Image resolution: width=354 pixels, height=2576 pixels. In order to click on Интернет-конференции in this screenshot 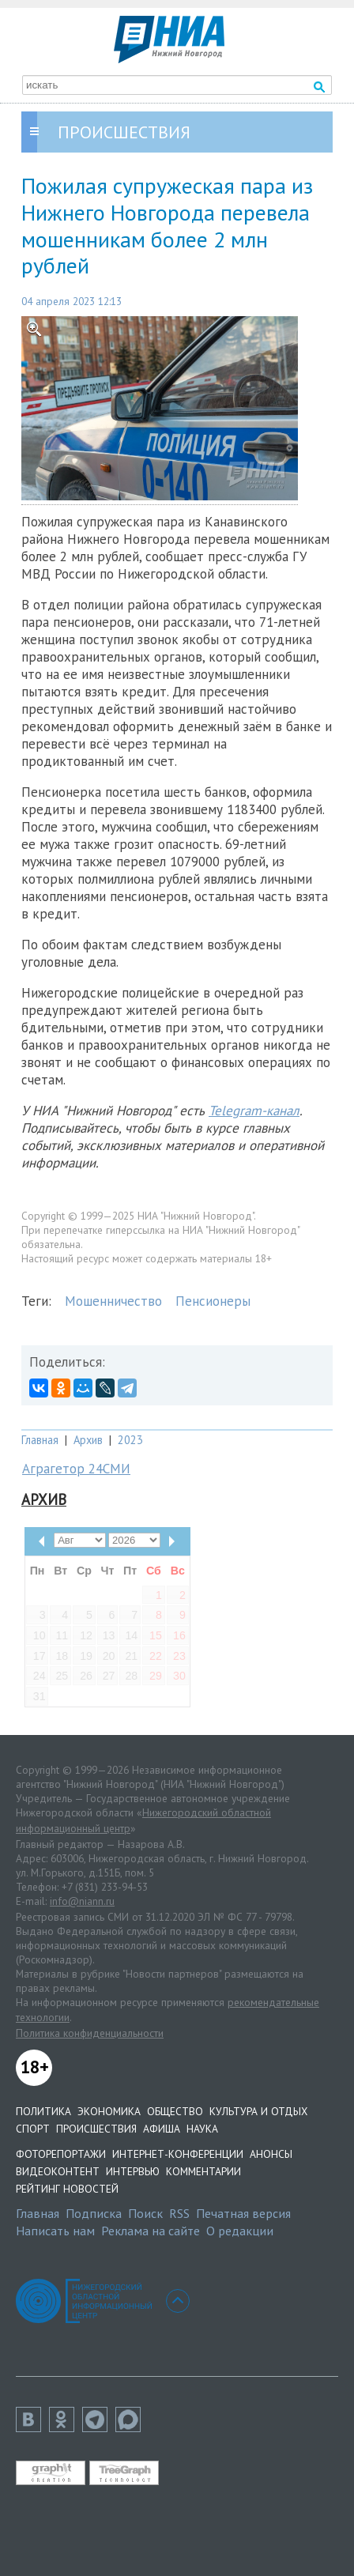, I will do `click(177, 2154)`.